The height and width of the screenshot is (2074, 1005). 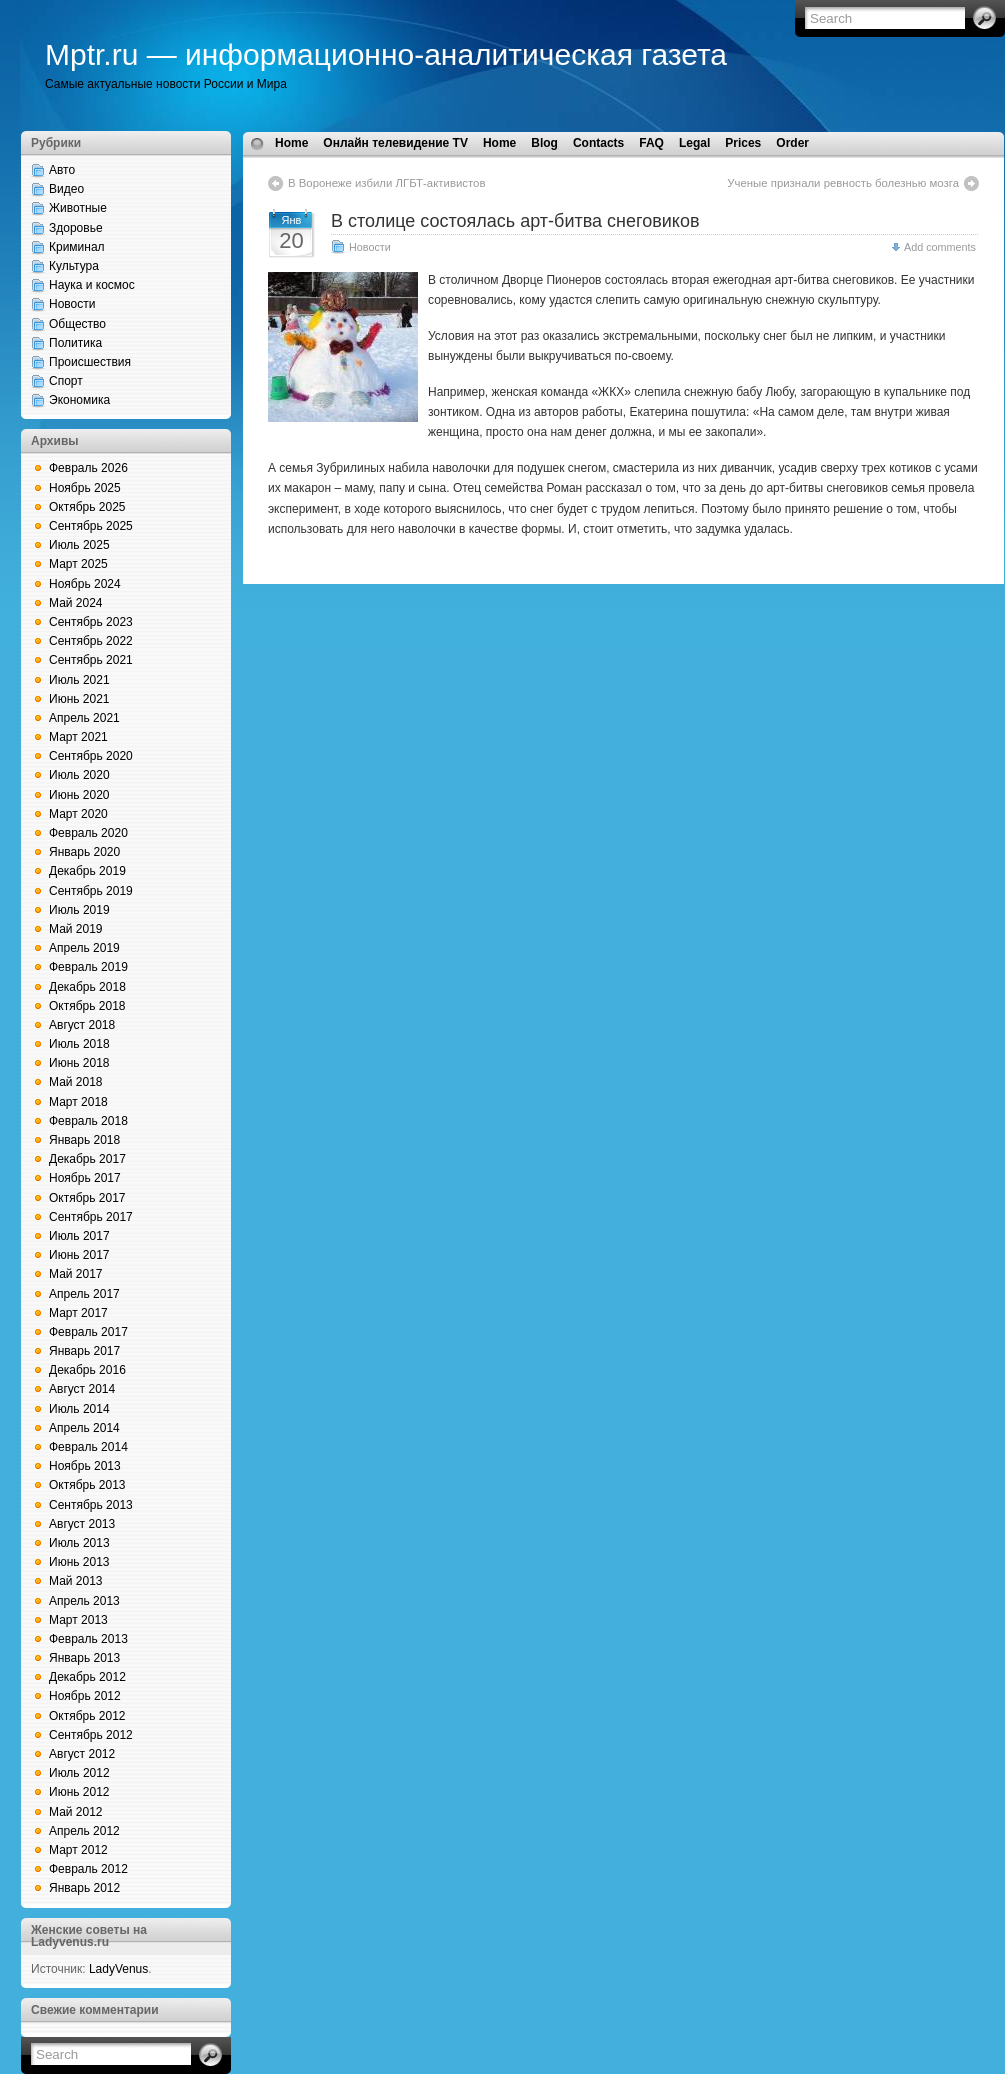 I want to click on Февраль 2017, so click(x=88, y=1332).